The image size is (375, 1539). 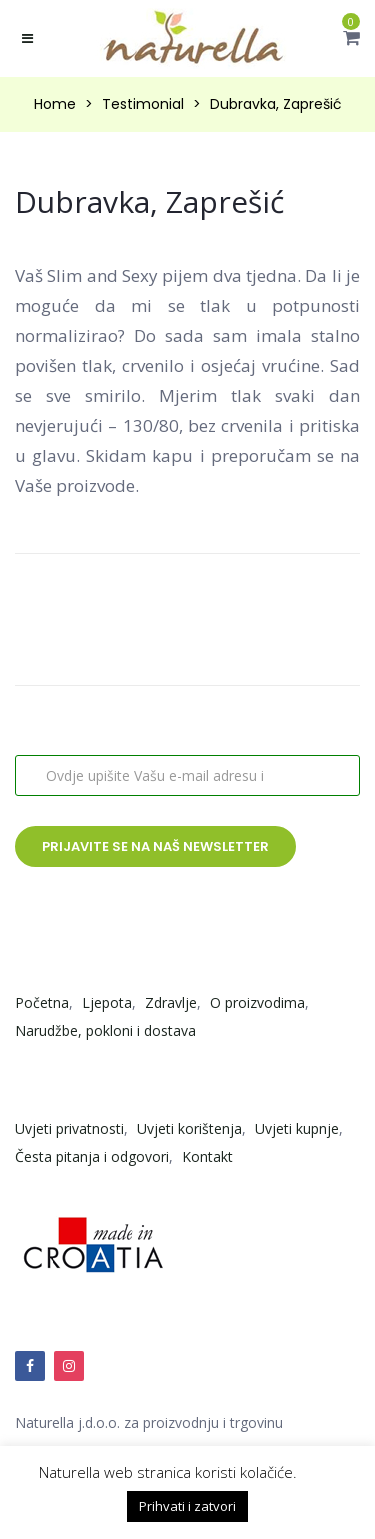 I want to click on Ljepota, so click(x=107, y=1002).